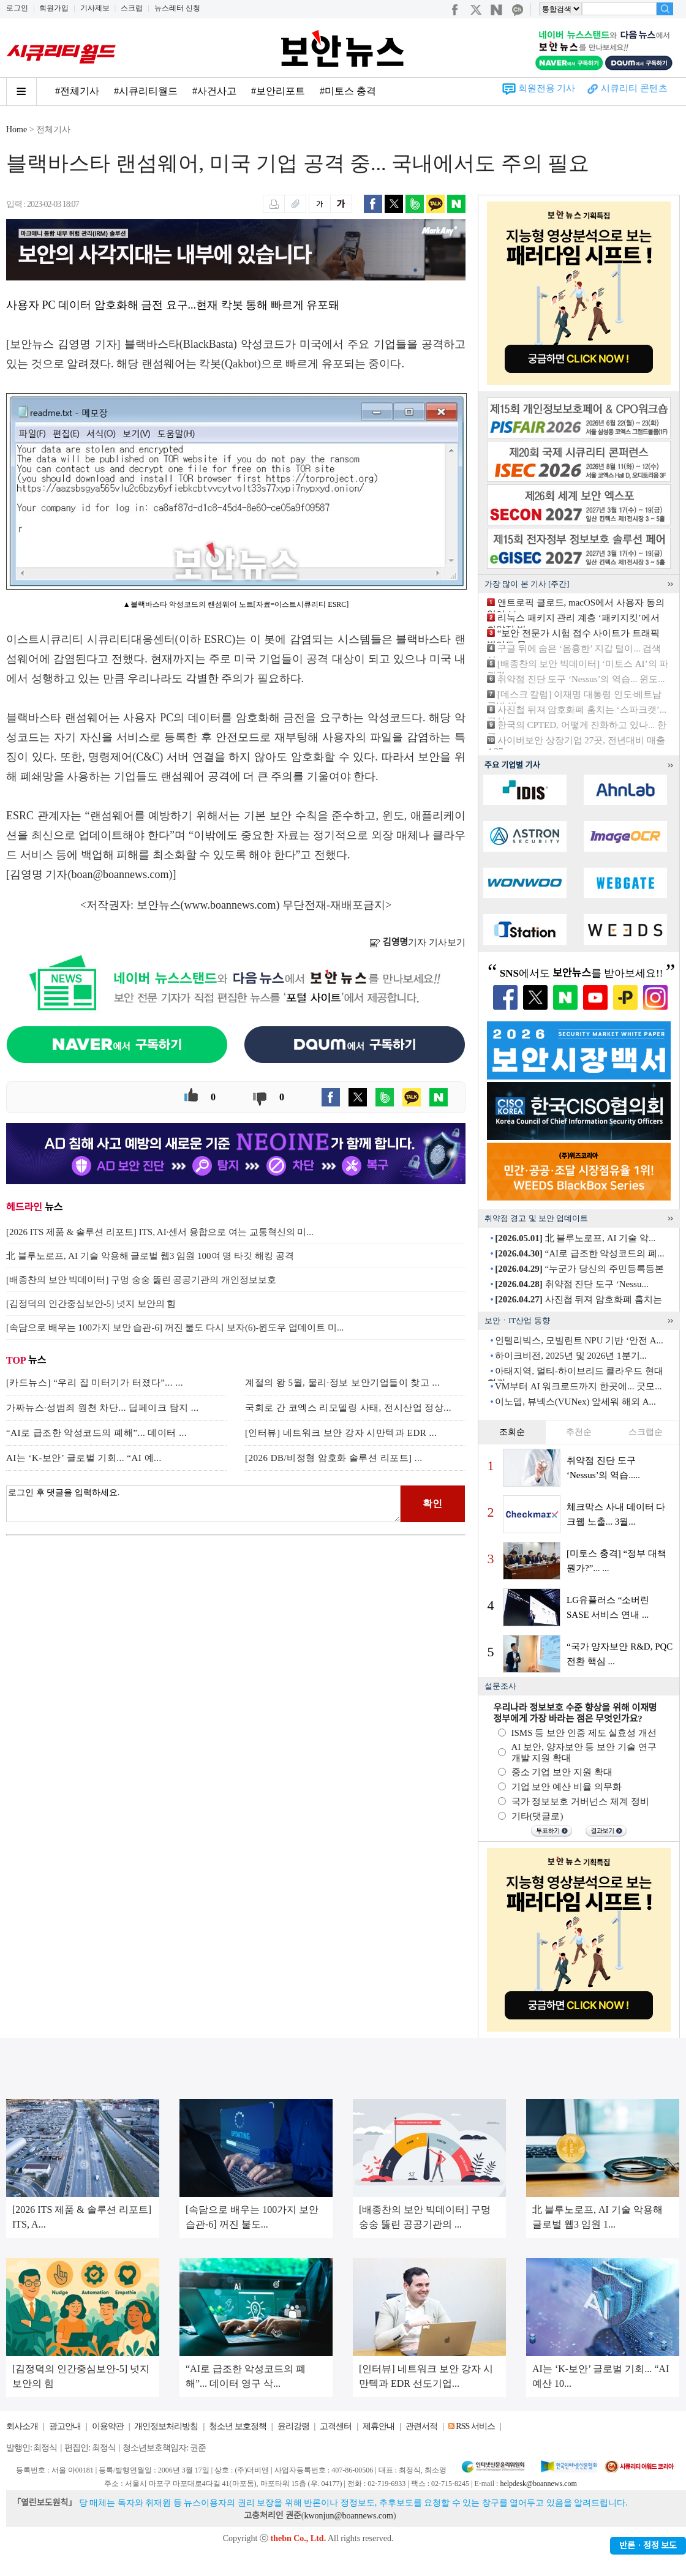 This screenshot has height=2576, width=686. Describe the element at coordinates (547, 88) in the screenshot. I see `회원전용 기사` at that location.